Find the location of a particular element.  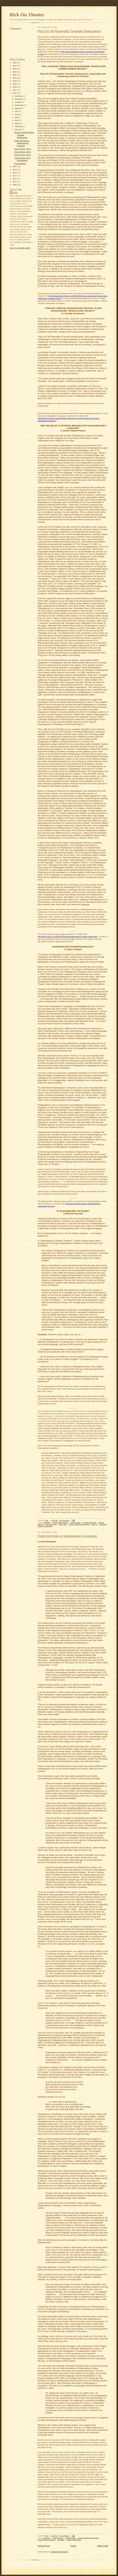

January is located at coordinates (18, 129).